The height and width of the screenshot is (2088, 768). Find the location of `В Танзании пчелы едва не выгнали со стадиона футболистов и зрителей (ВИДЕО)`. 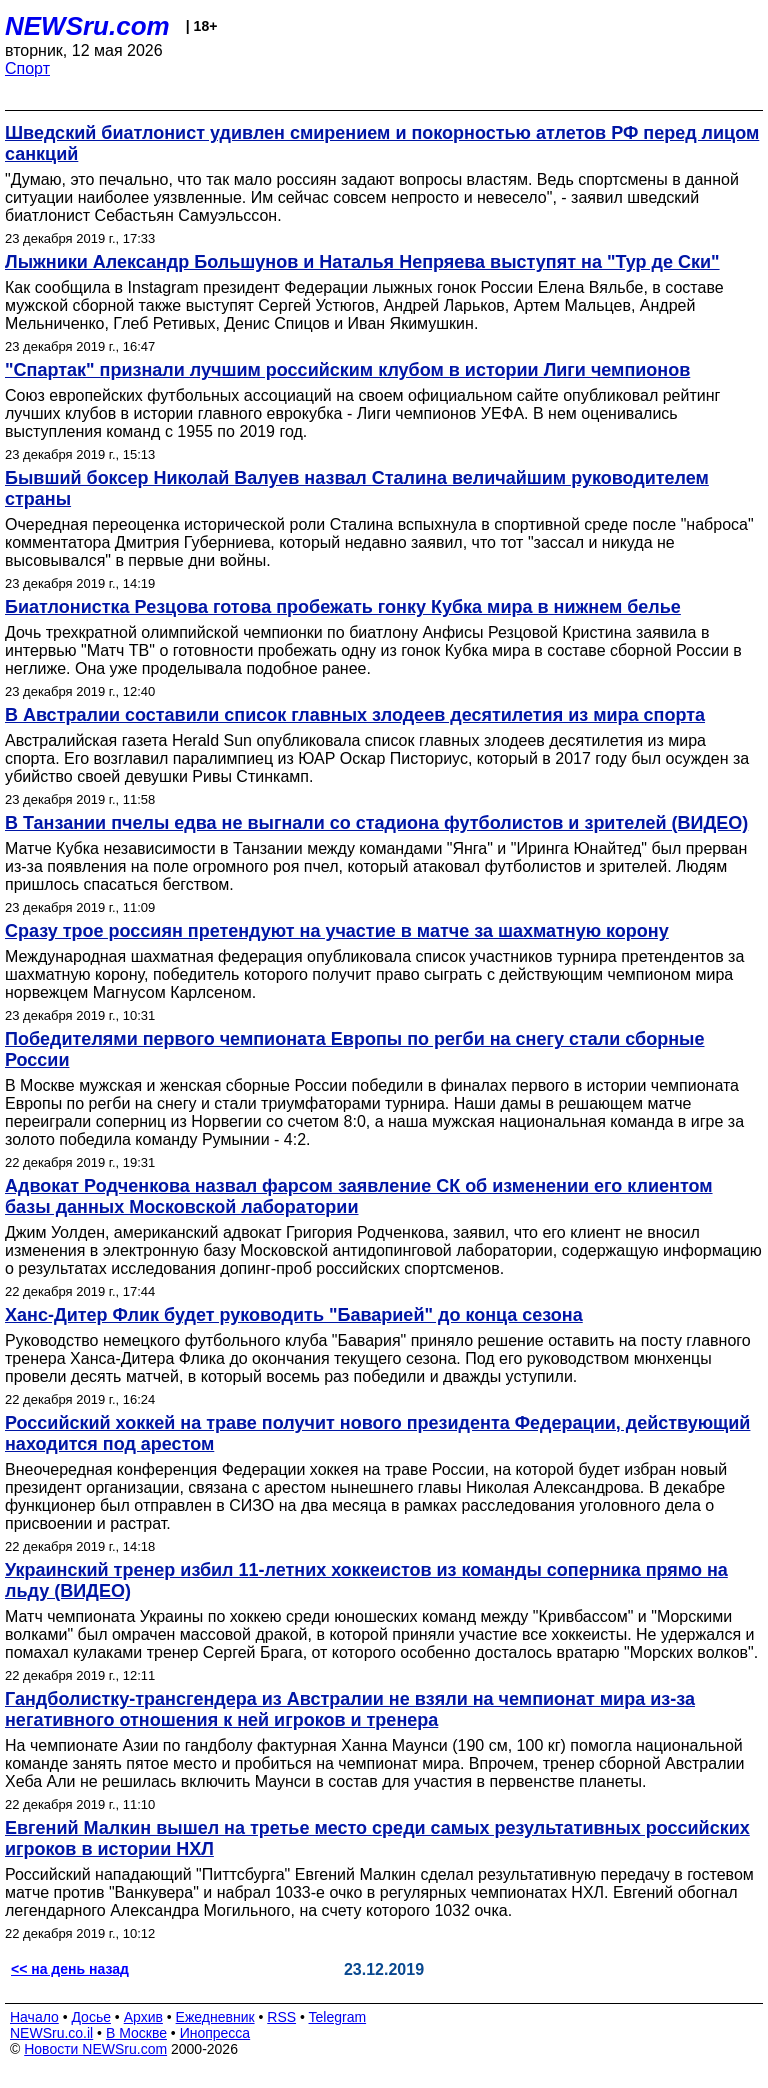

В Танзании пчелы едва не выгнали со стадиона футболистов и зрителей (ВИДЕО) is located at coordinates (376, 823).